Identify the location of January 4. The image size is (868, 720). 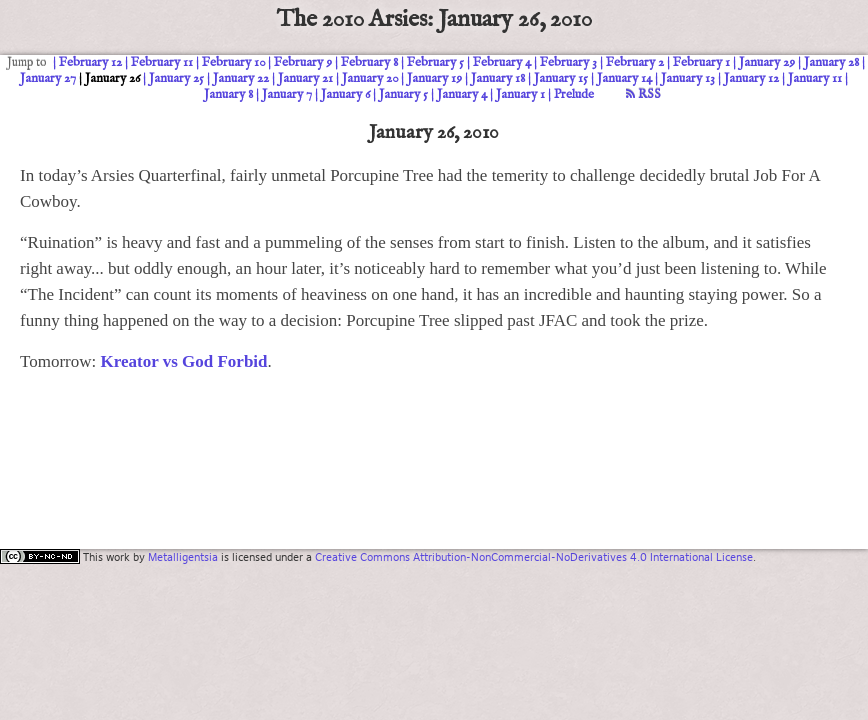
(462, 94).